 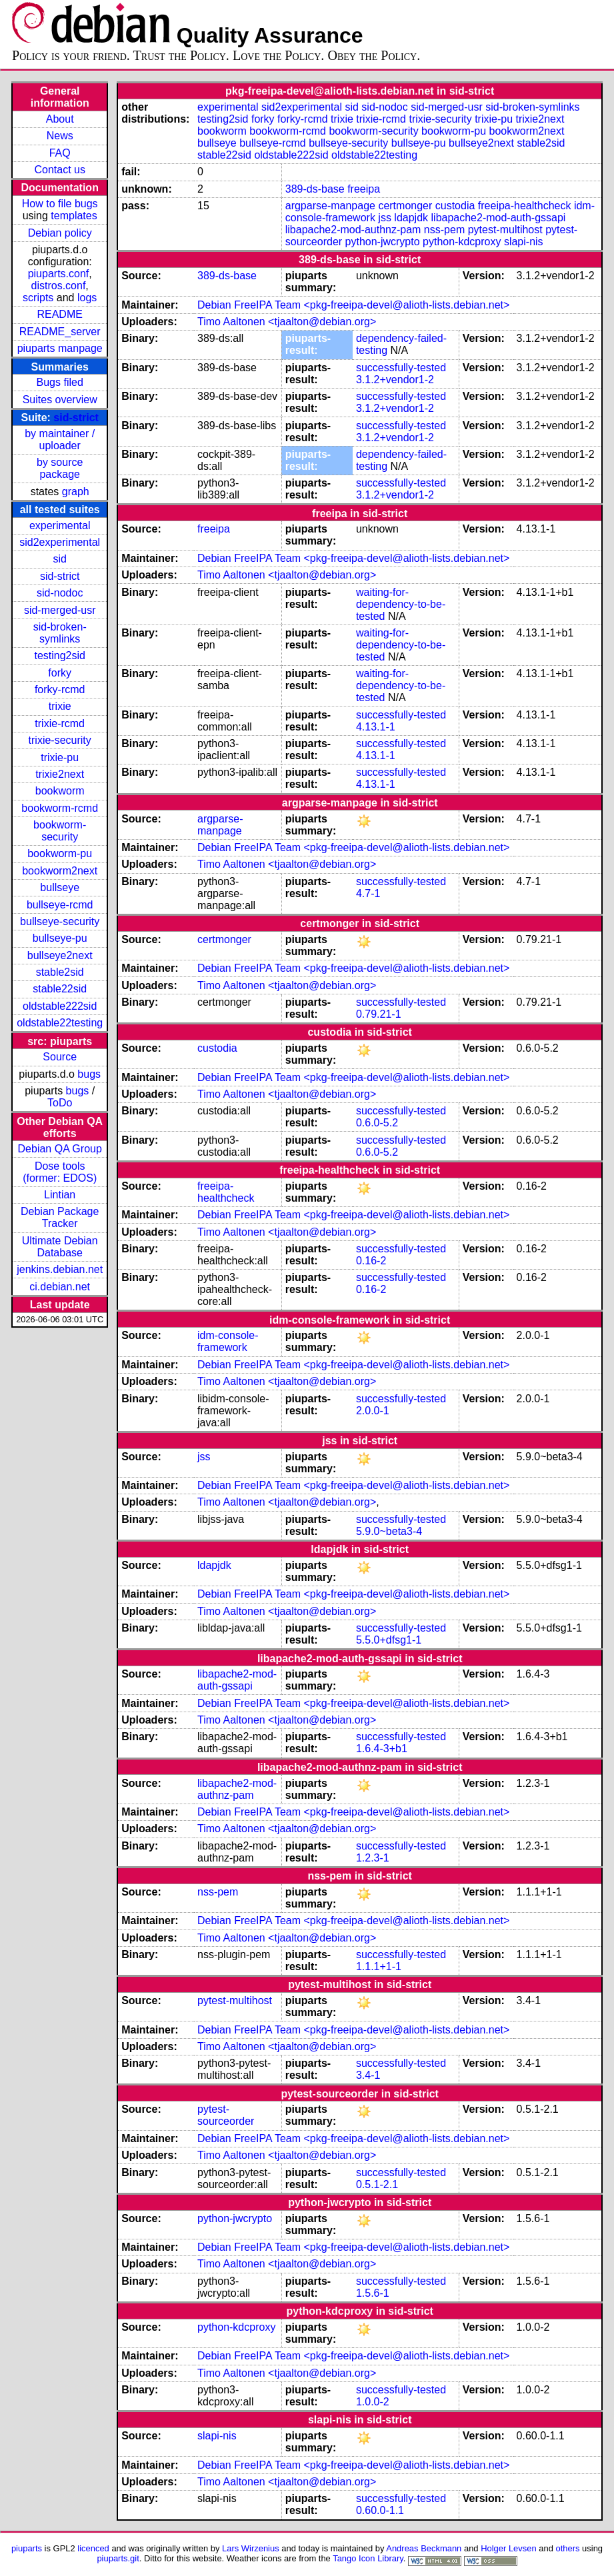 What do you see at coordinates (60, 632) in the screenshot?
I see `sid-broken-symlinks` at bounding box center [60, 632].